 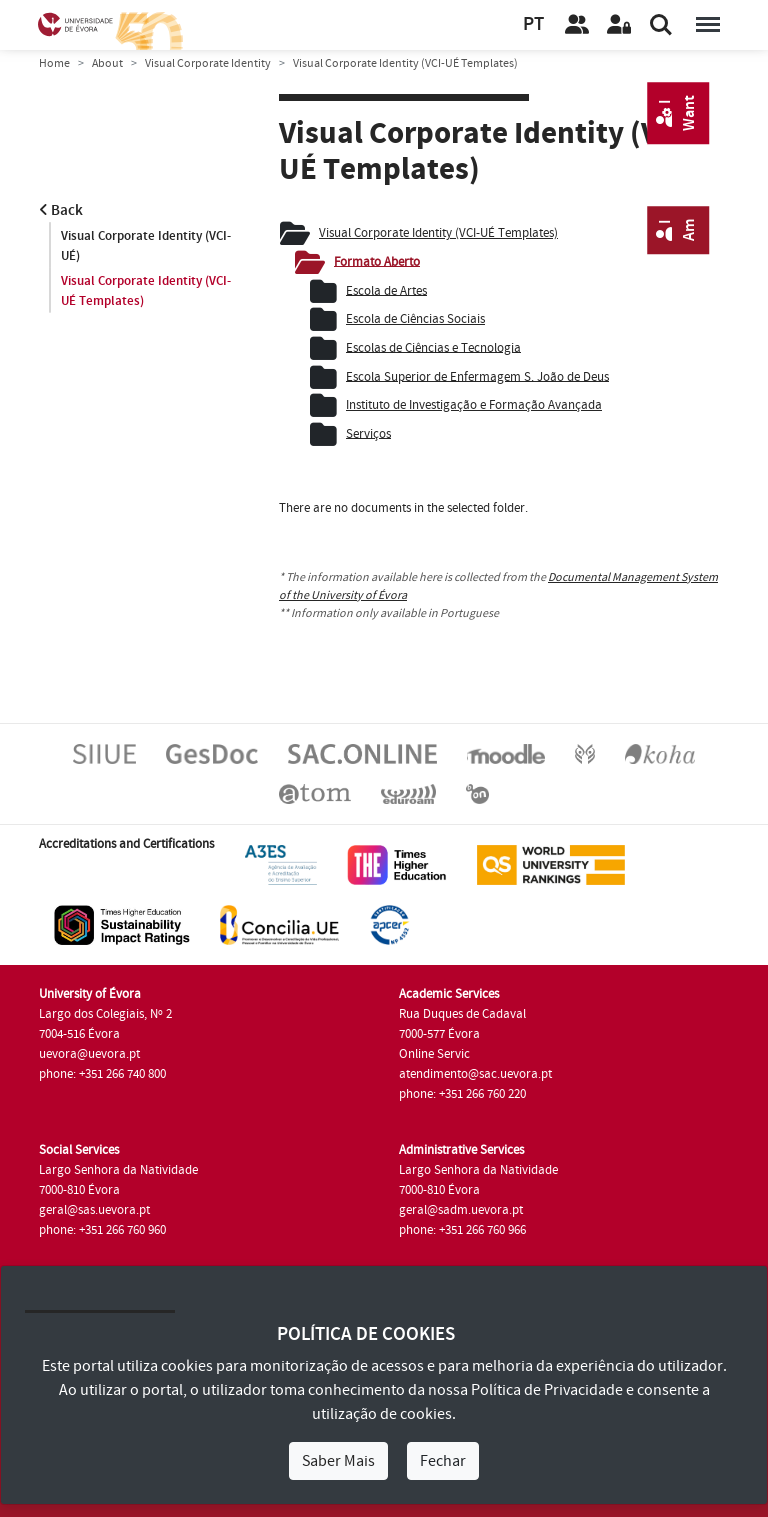 I want to click on Fechar, so click(x=443, y=1461).